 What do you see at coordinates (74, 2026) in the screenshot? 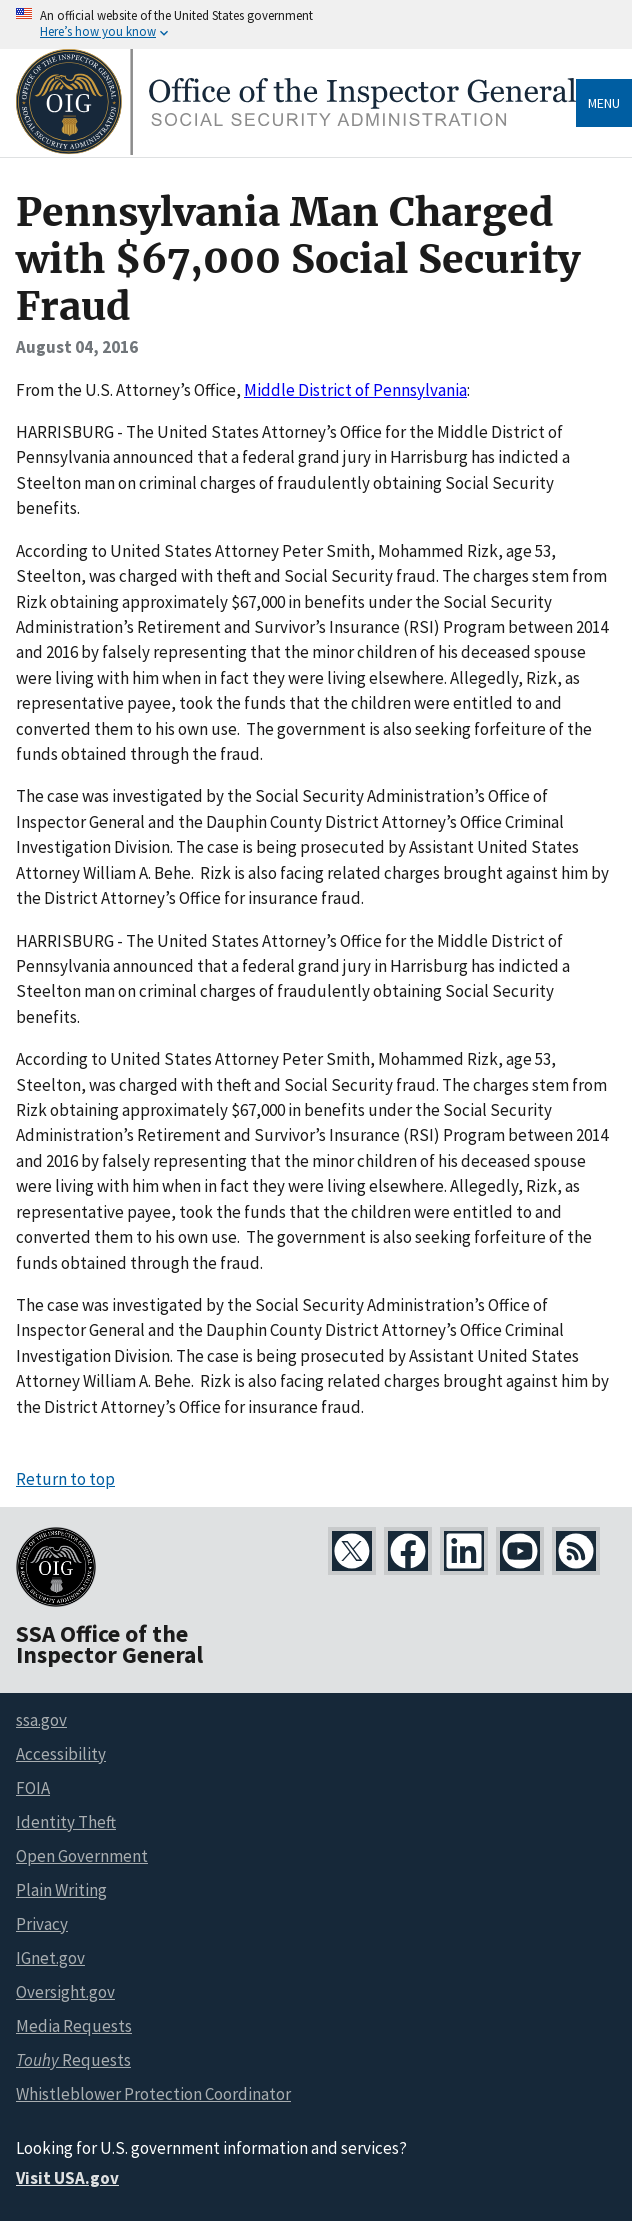
I see `Media Requests` at bounding box center [74, 2026].